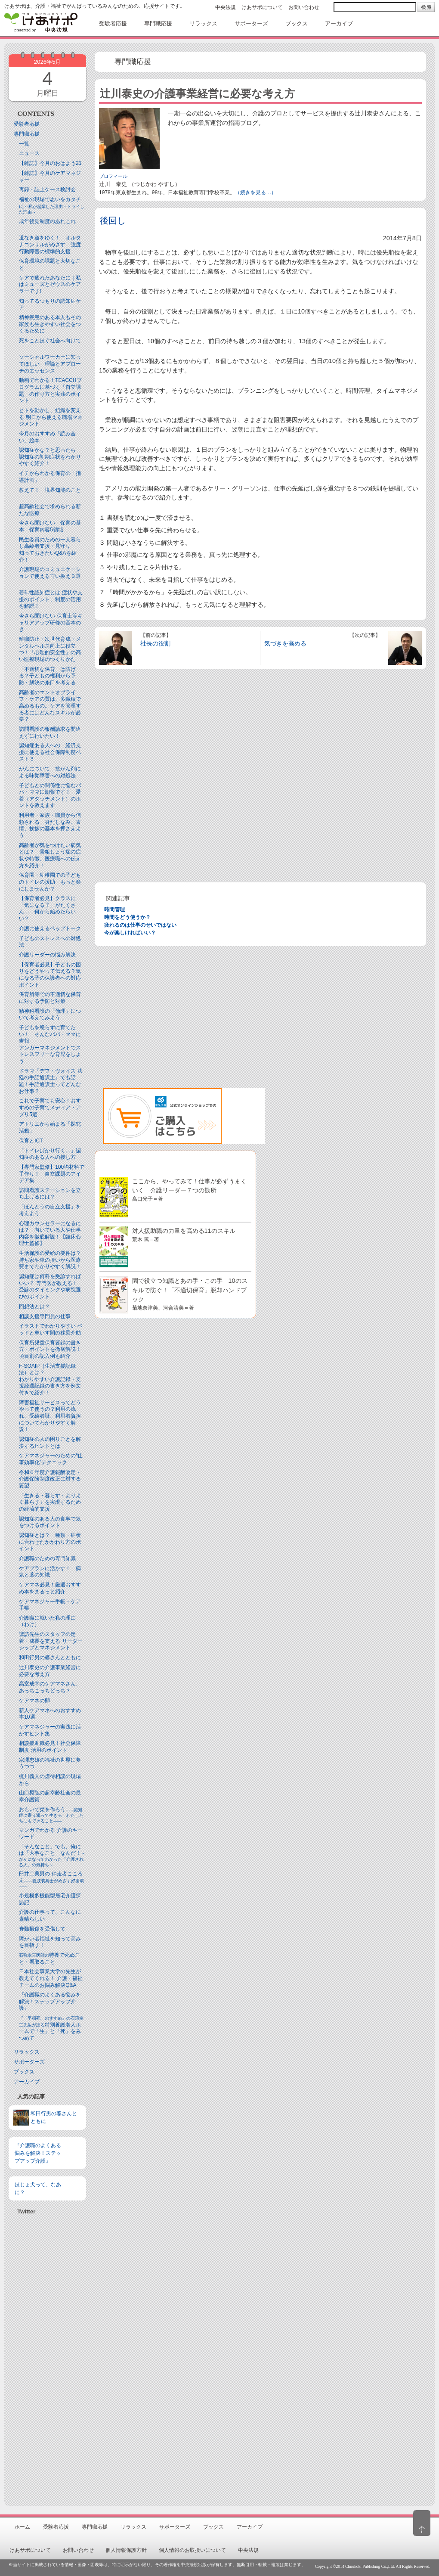 Image resolution: width=439 pixels, height=2576 pixels. What do you see at coordinates (52, 1259) in the screenshot?
I see `生活保護の受給の要件は？ 持ち家や車の扱いから医療費までわかりやすく解説！` at bounding box center [52, 1259].